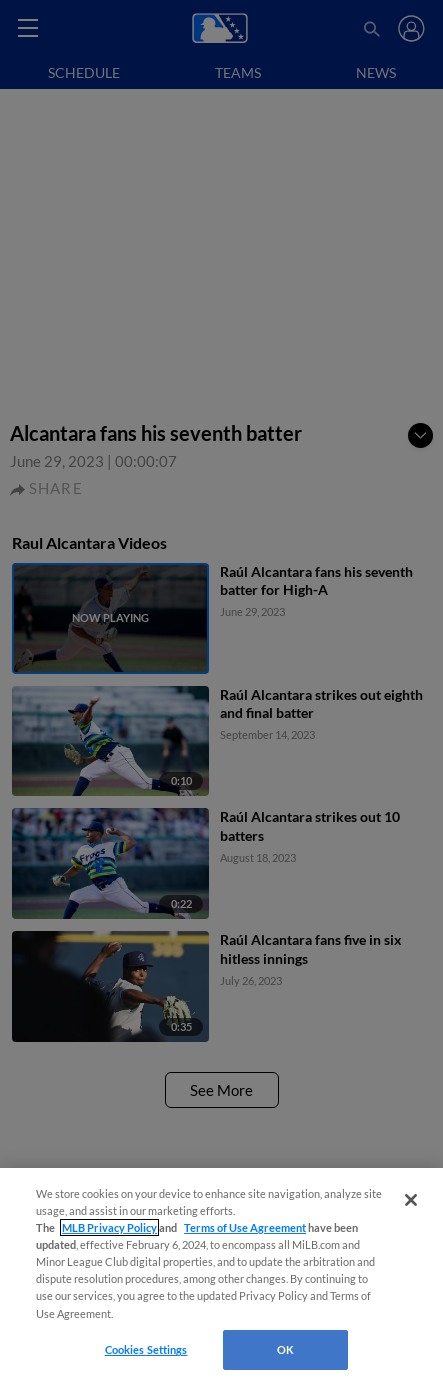  Describe the element at coordinates (146, 1349) in the screenshot. I see `Cookies Settings` at that location.